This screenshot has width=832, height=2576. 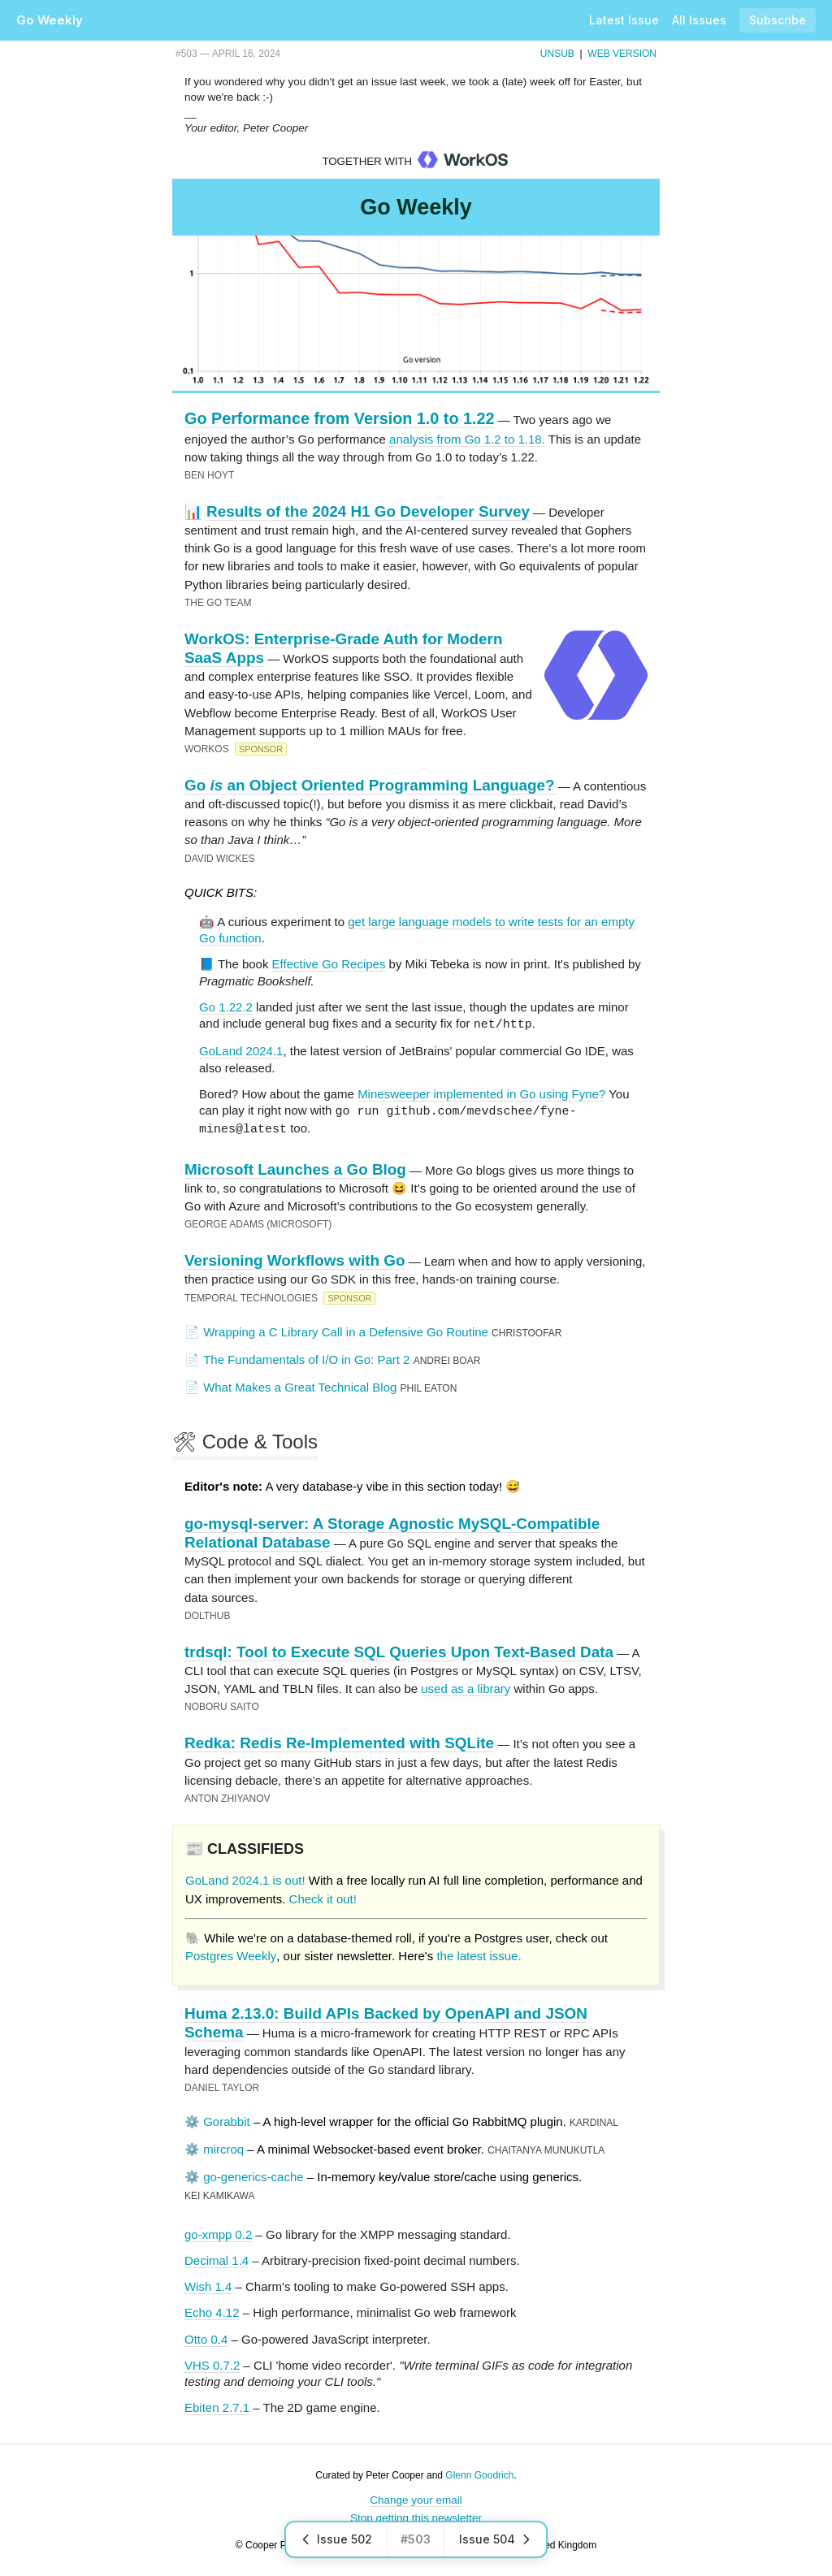 What do you see at coordinates (329, 964) in the screenshot?
I see `Effective Go Recipes` at bounding box center [329, 964].